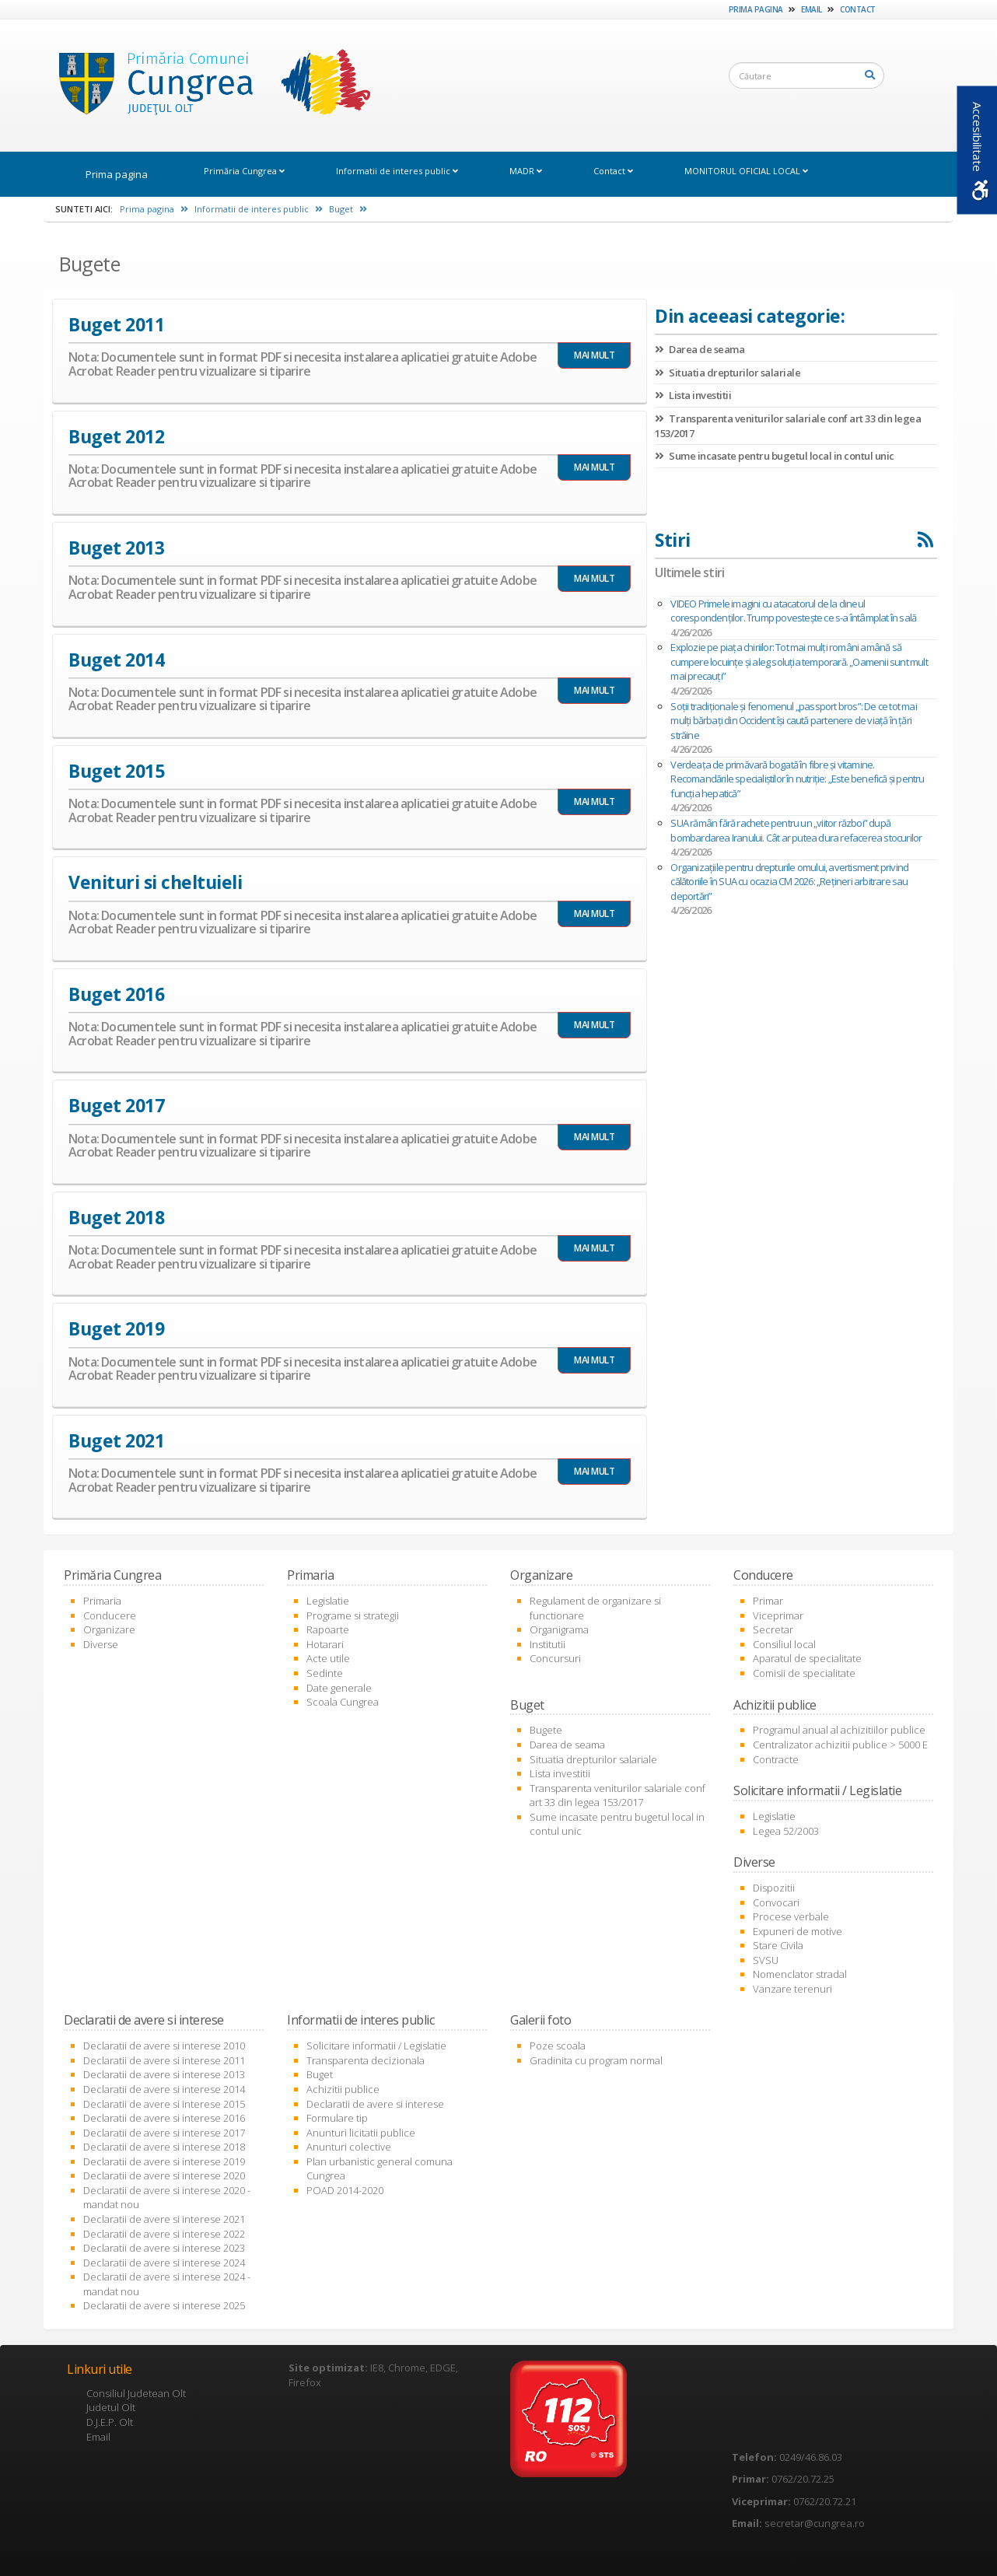 The image size is (997, 2576). What do you see at coordinates (555, 1658) in the screenshot?
I see `Concursuri [link]` at bounding box center [555, 1658].